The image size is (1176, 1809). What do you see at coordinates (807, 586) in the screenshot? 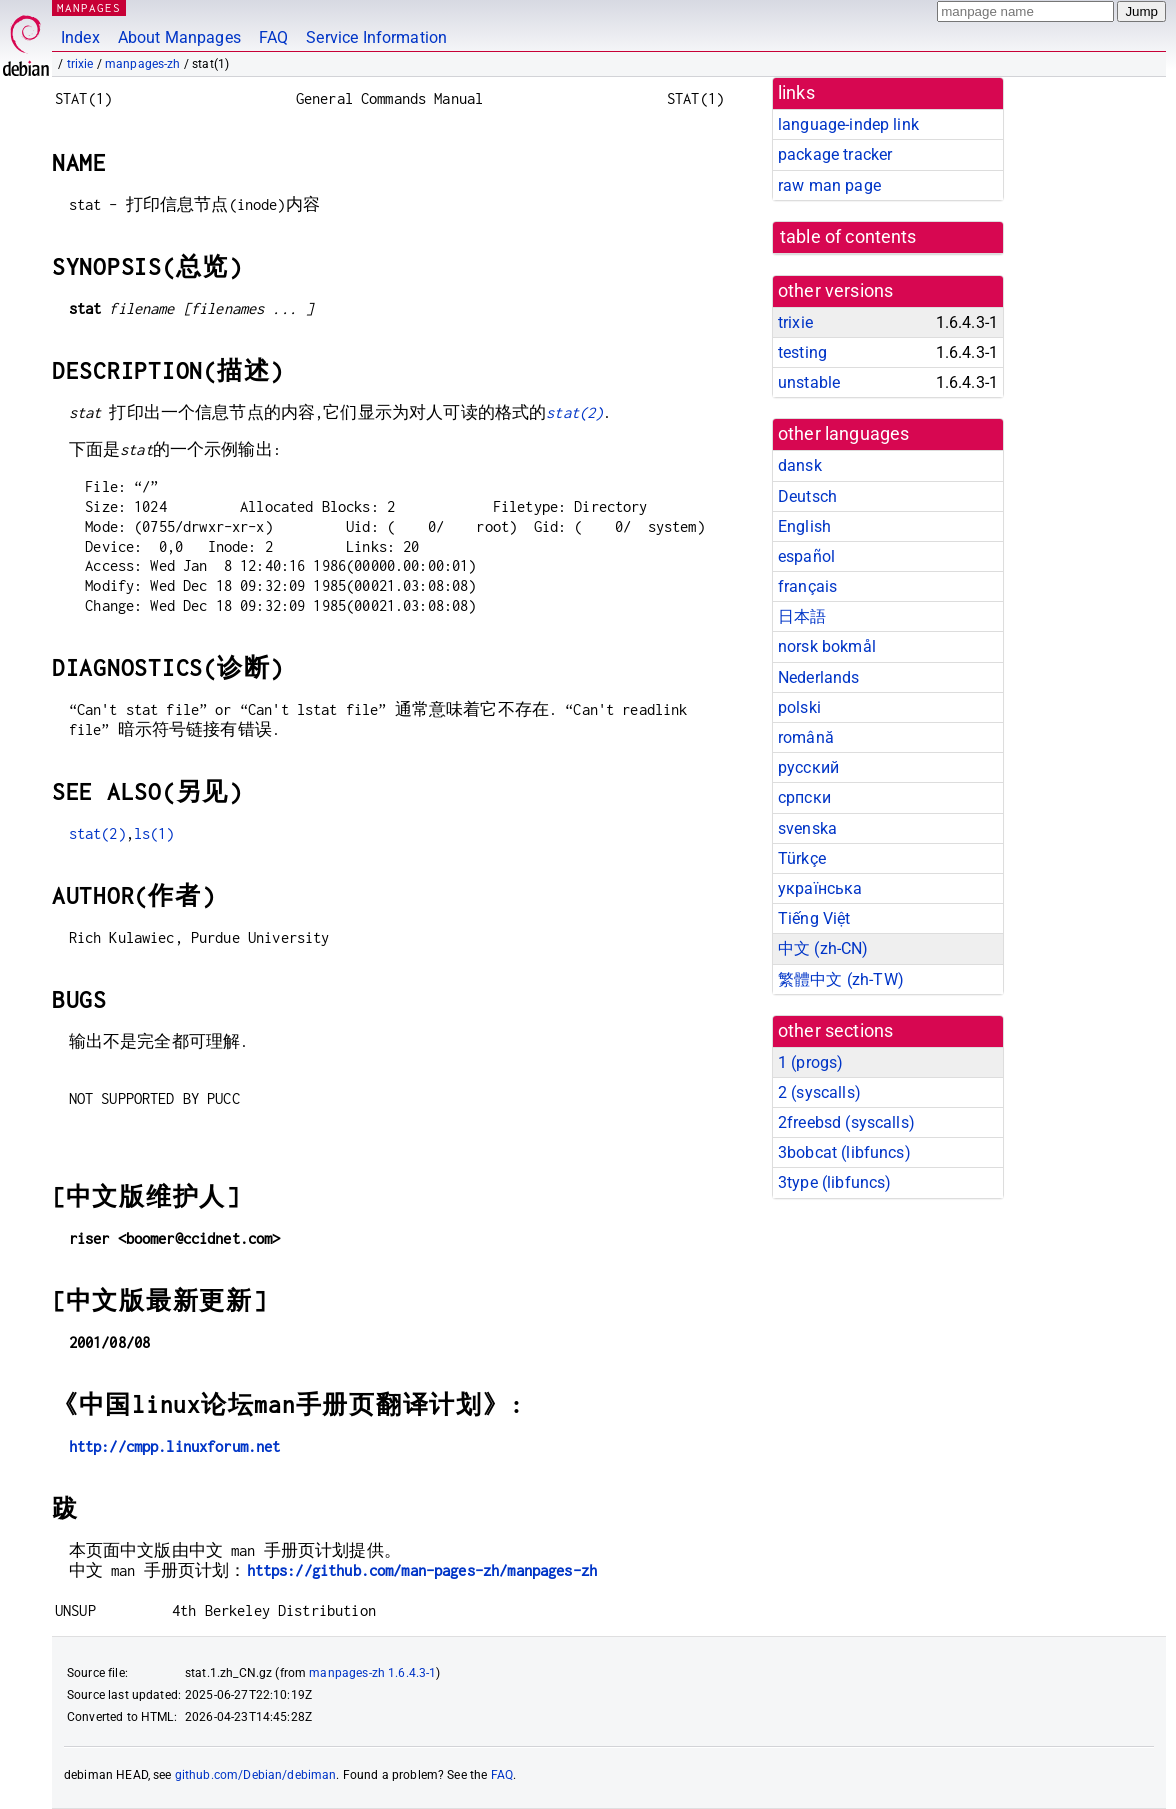
I see `français` at bounding box center [807, 586].